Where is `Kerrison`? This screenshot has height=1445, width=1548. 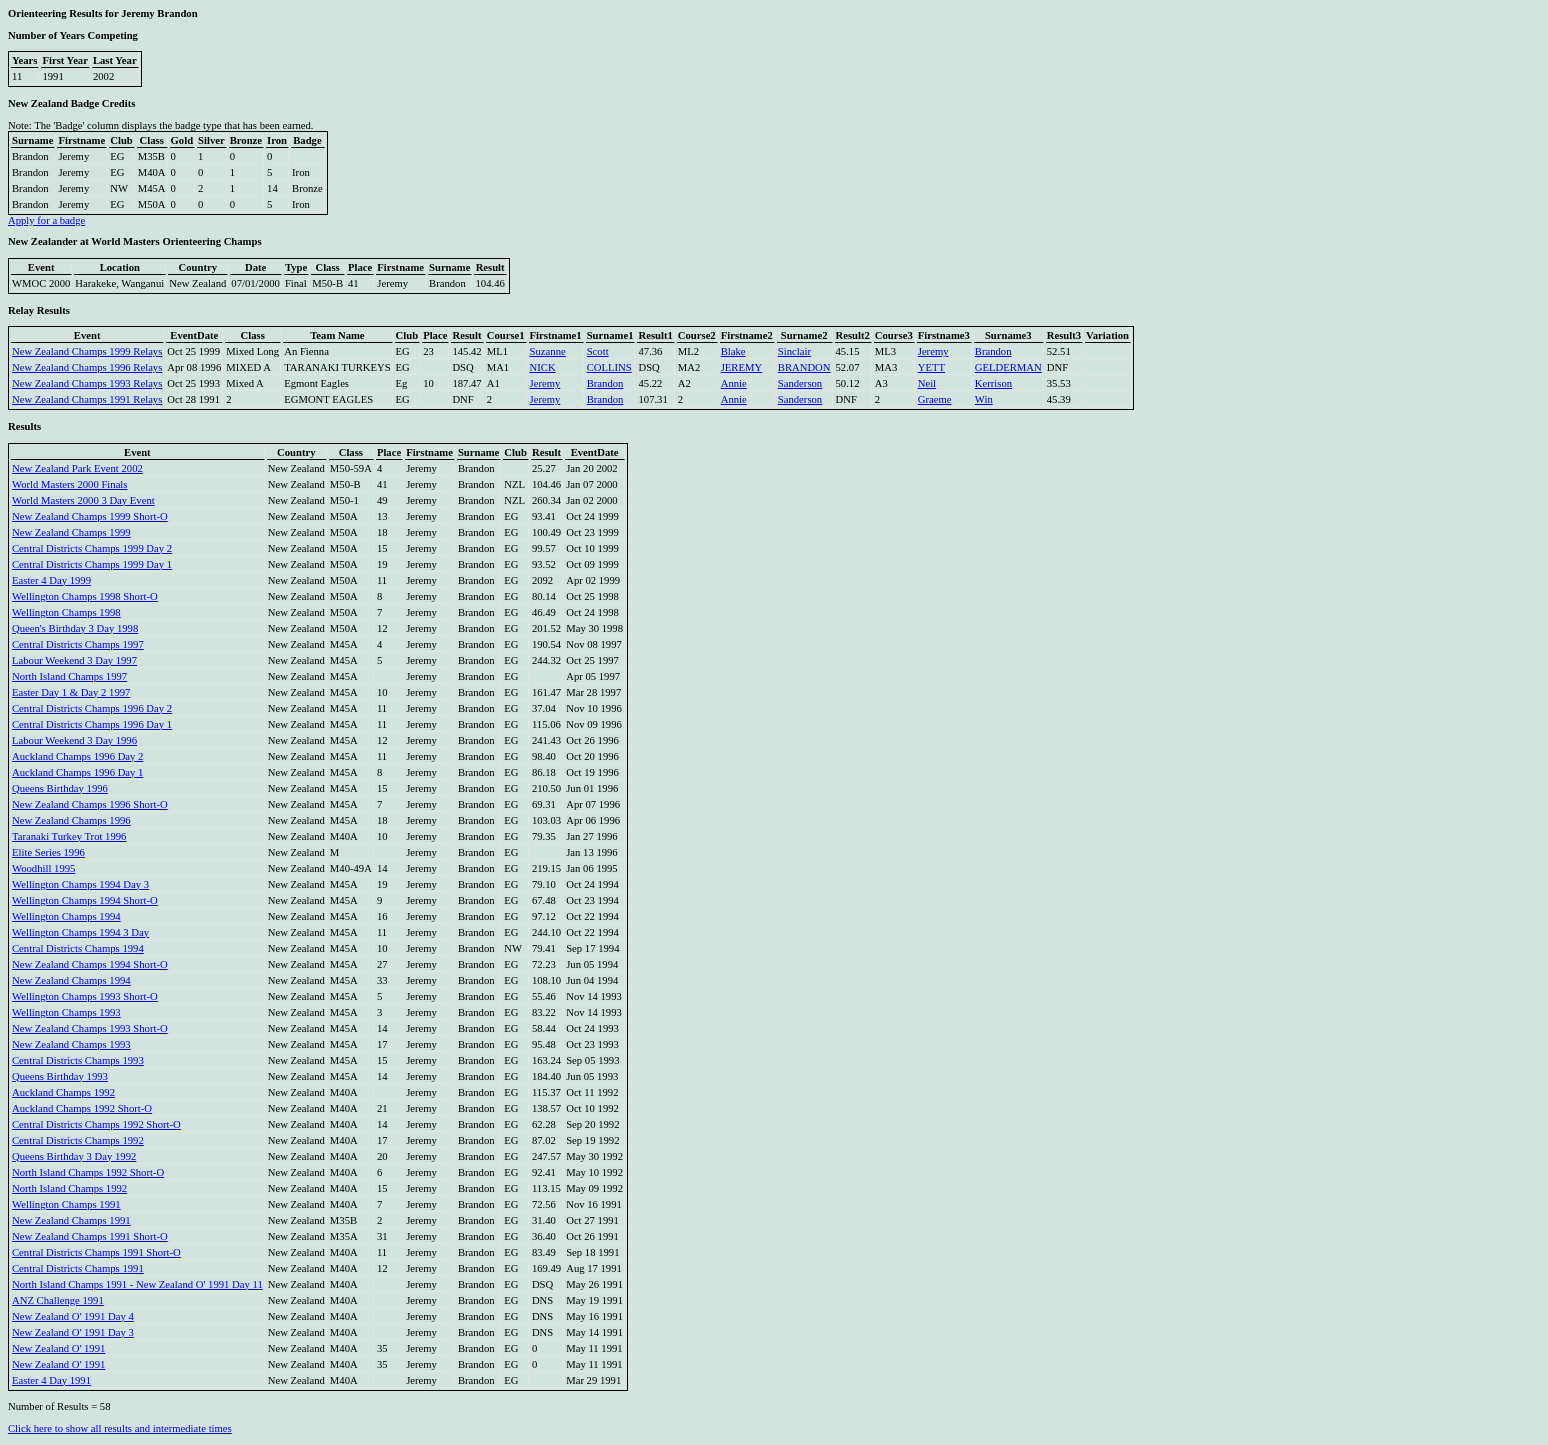
Kerrison is located at coordinates (993, 383).